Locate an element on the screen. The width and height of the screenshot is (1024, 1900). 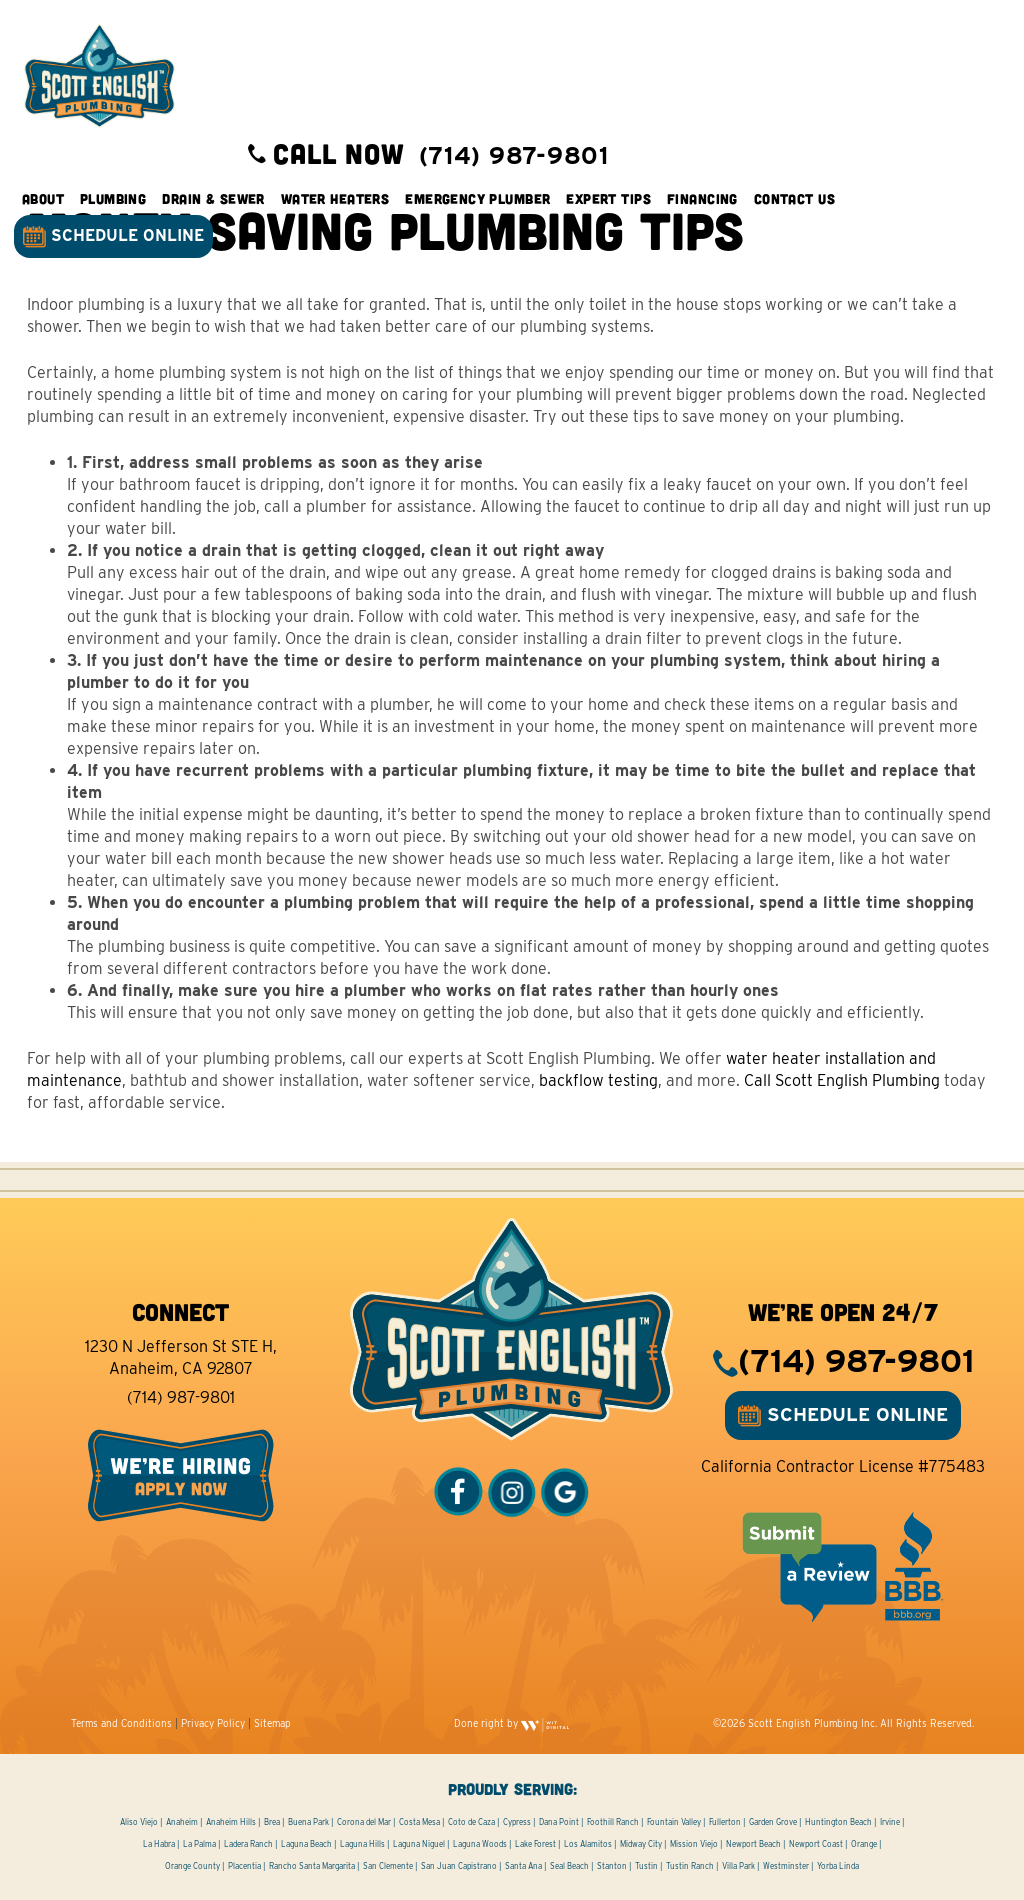
Laguna Niguel is located at coordinates (419, 1844).